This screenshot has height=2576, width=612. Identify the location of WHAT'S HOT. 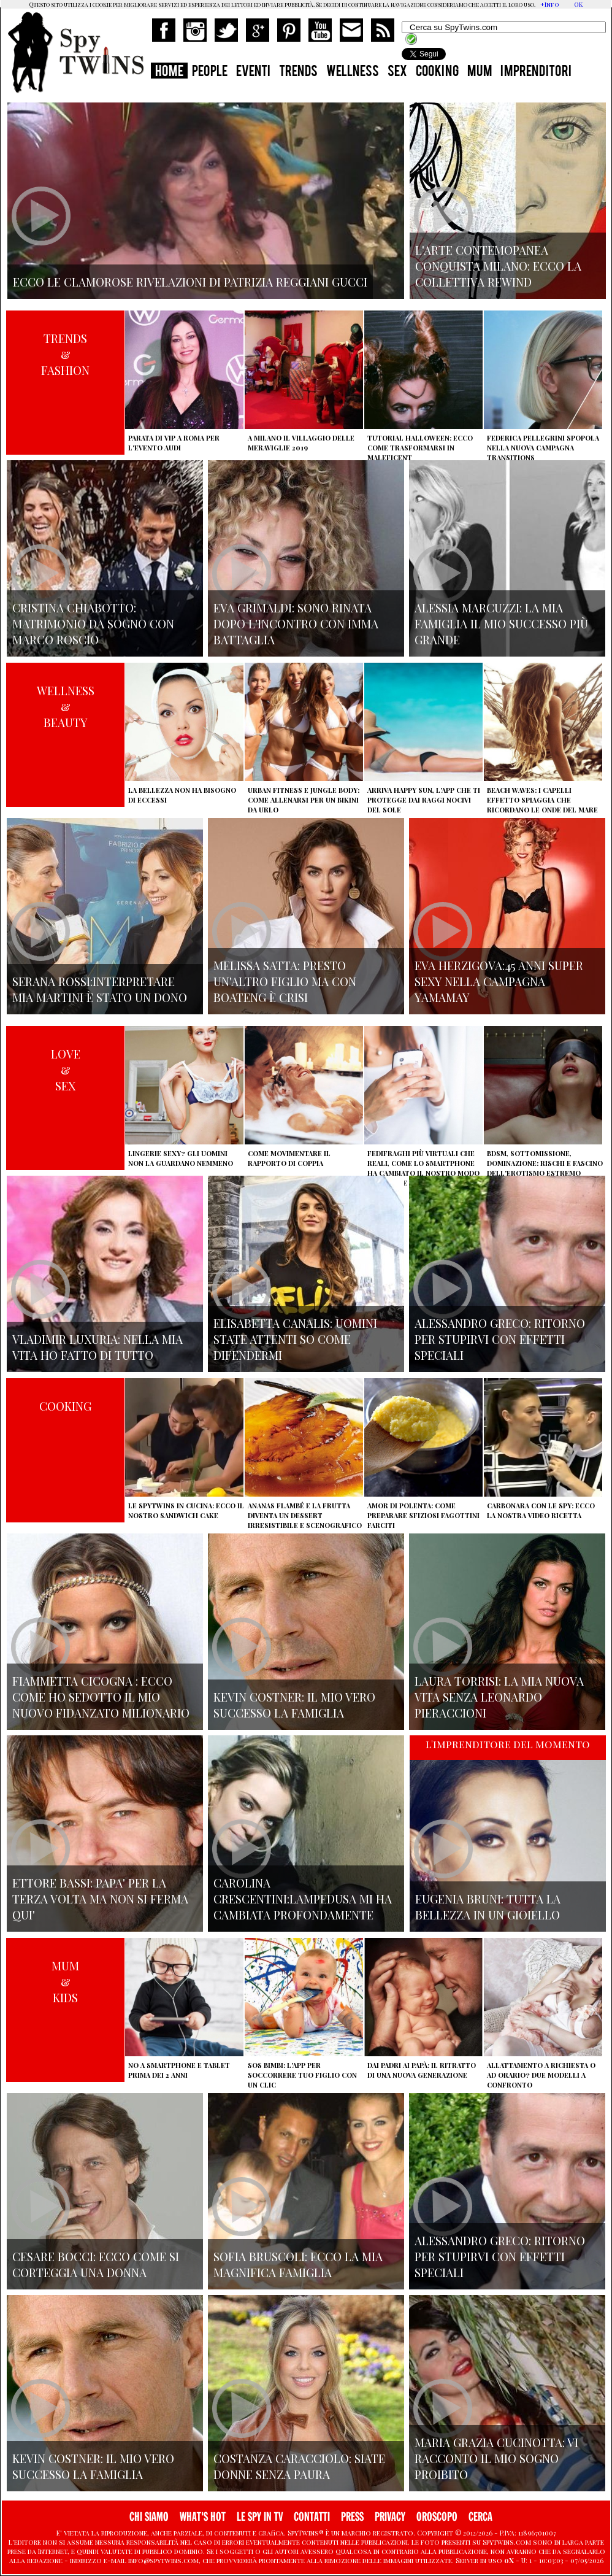
(203, 2517).